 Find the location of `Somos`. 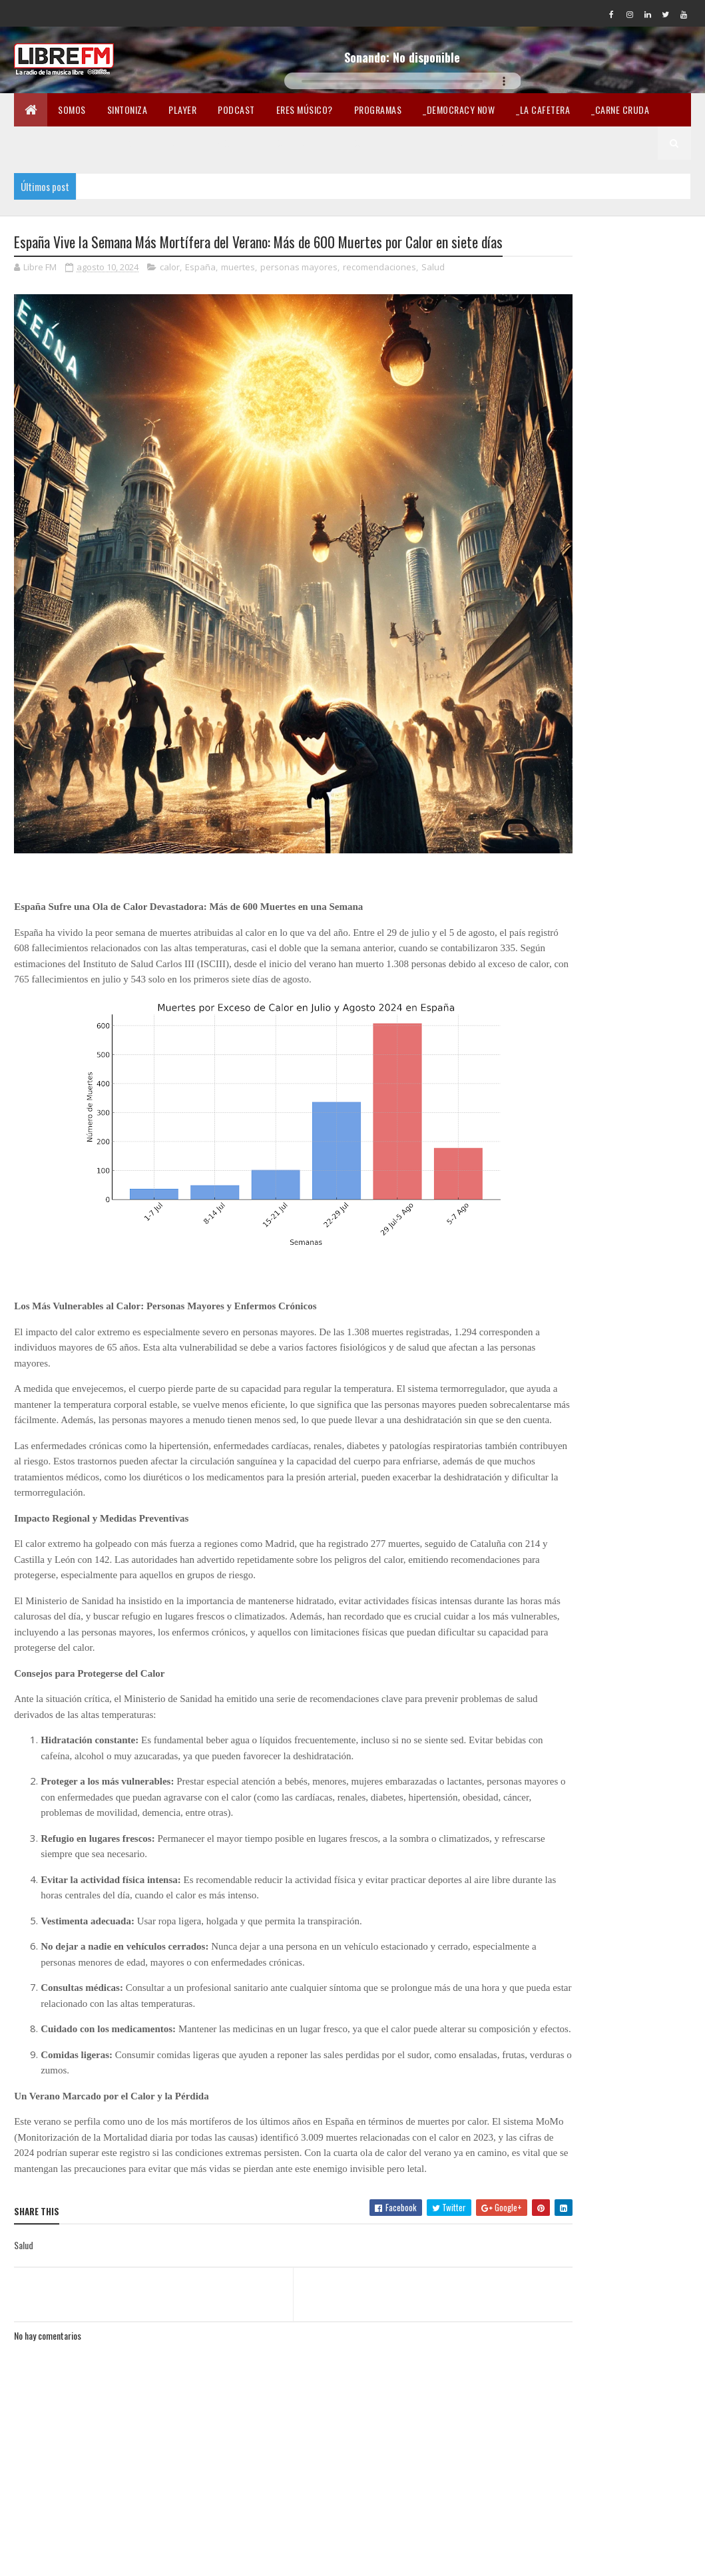

Somos is located at coordinates (72, 109).